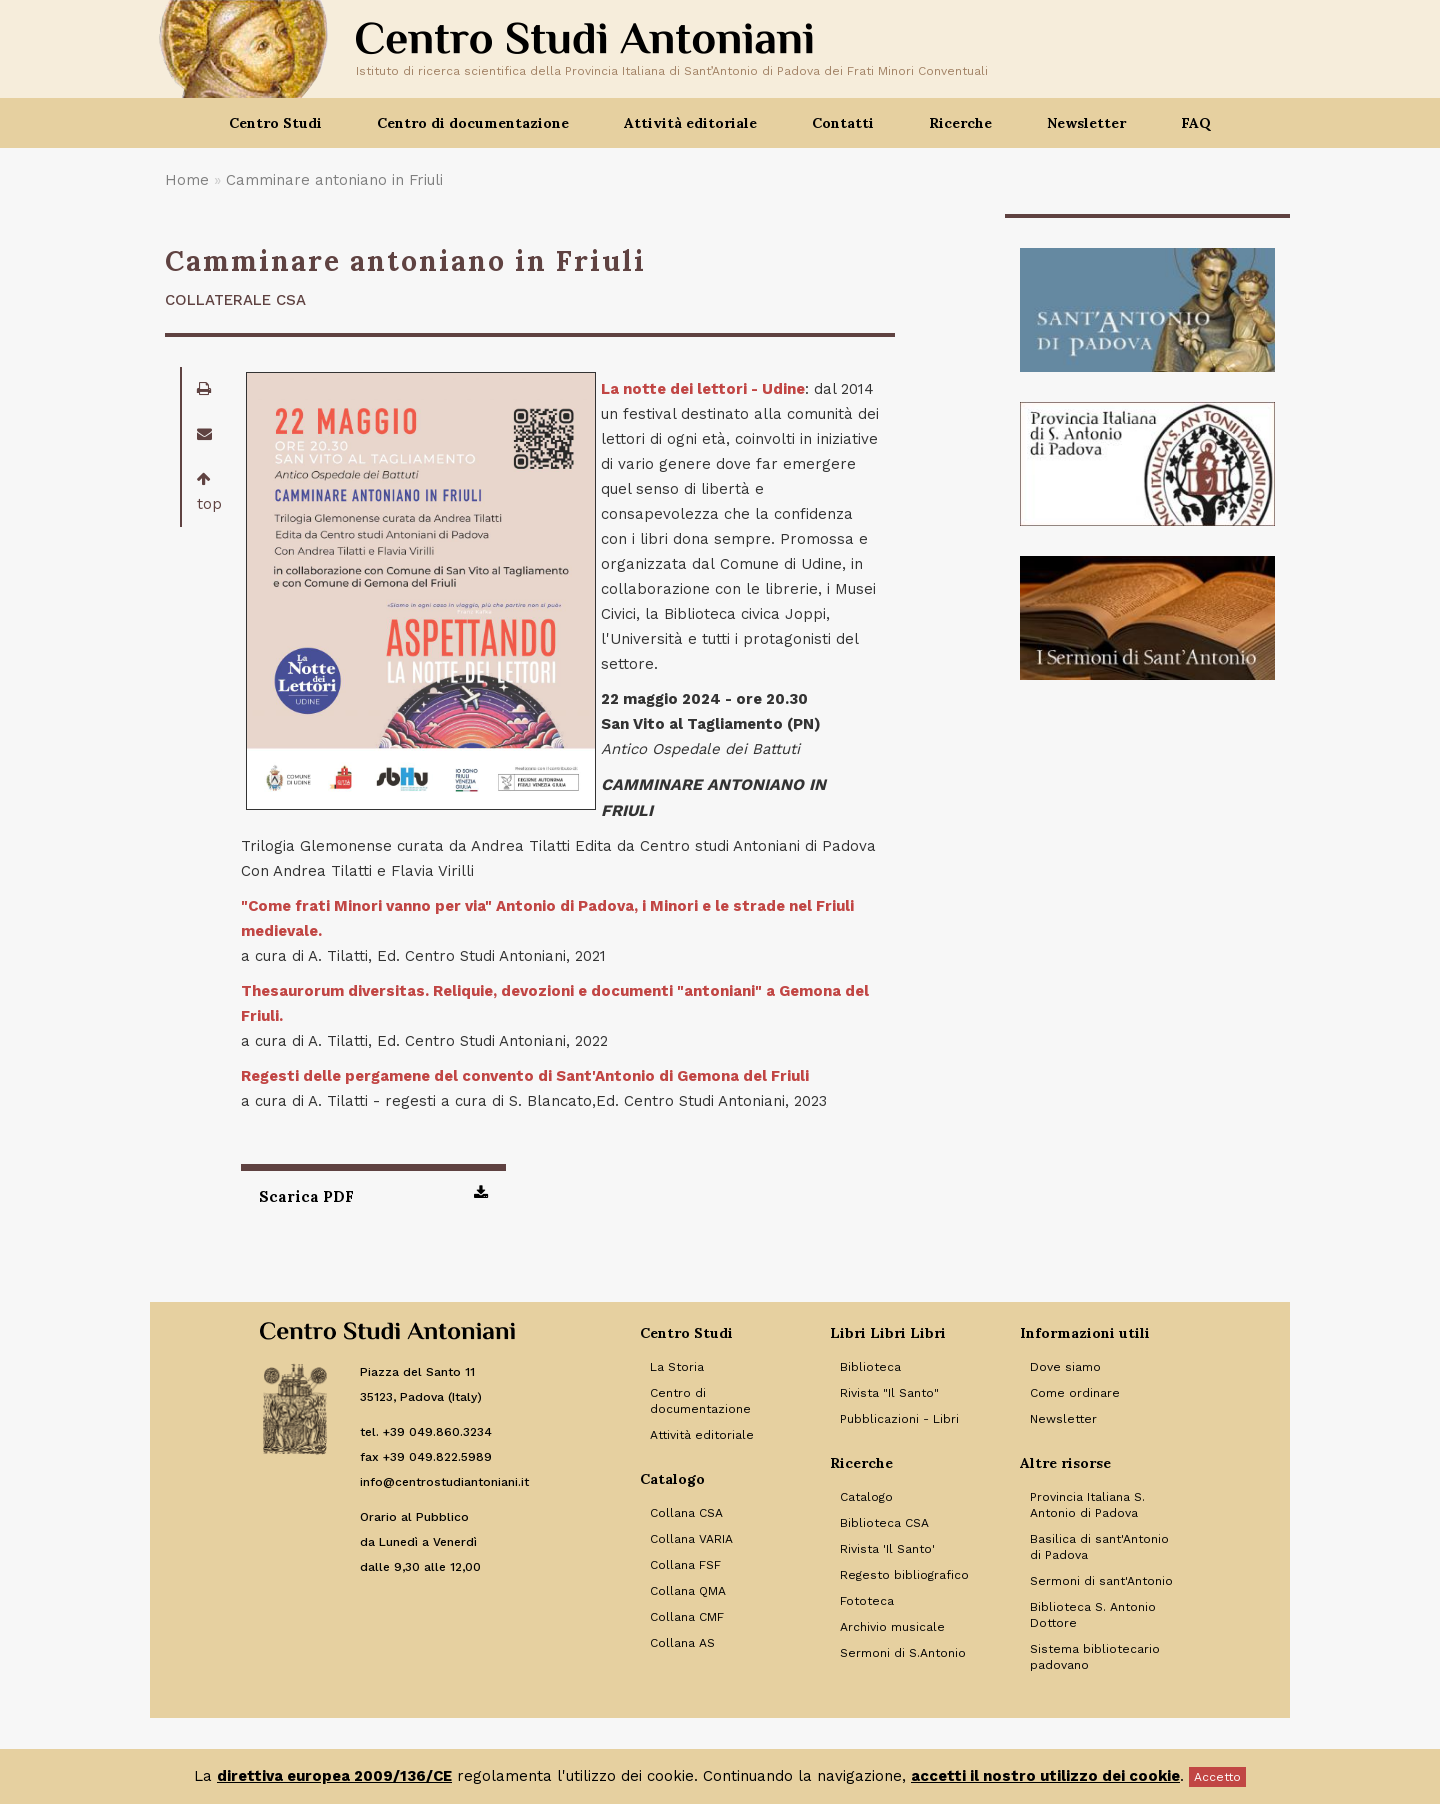 The width and height of the screenshot is (1440, 1804). I want to click on Collana CSA [Link to Collana CSA], so click(686, 1513).